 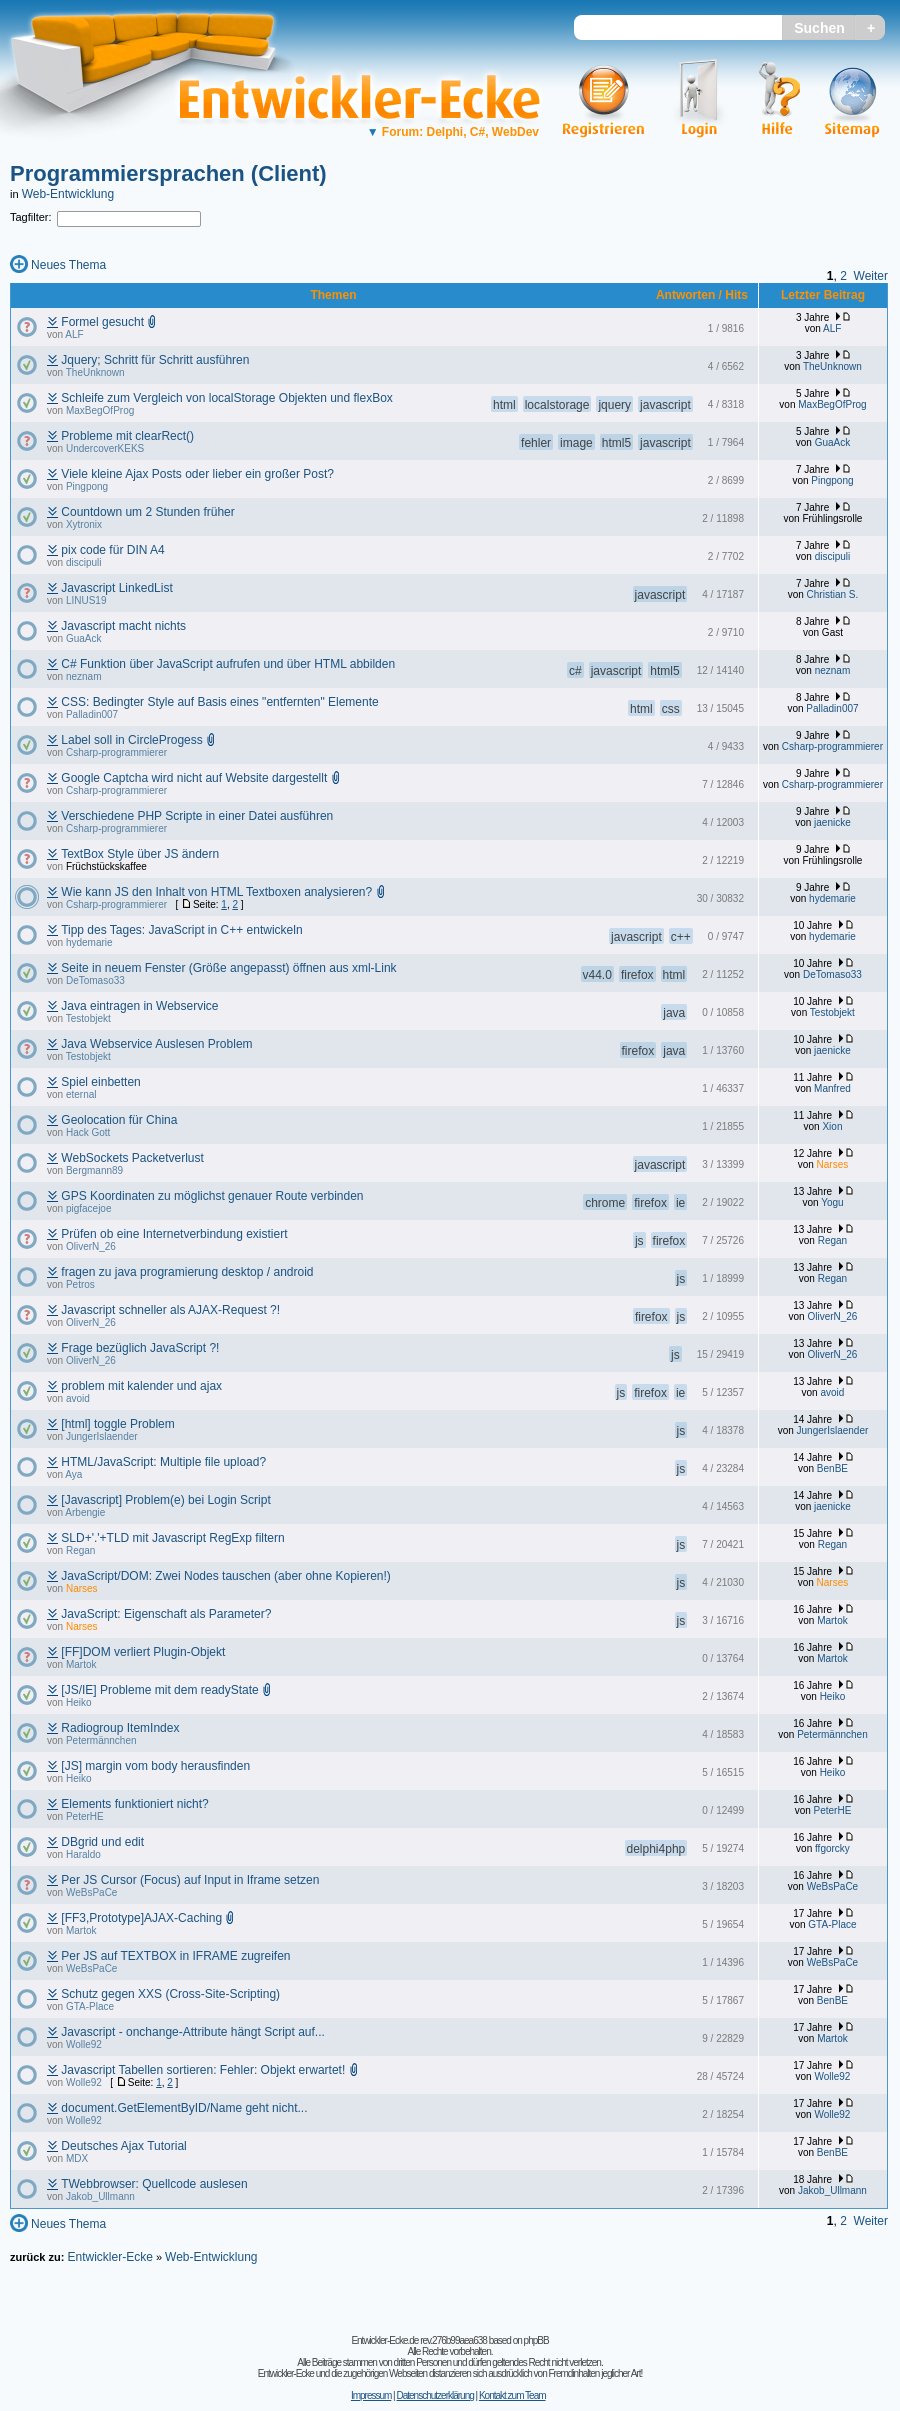 What do you see at coordinates (141, 1386) in the screenshot?
I see `problem mit kalender und ajax` at bounding box center [141, 1386].